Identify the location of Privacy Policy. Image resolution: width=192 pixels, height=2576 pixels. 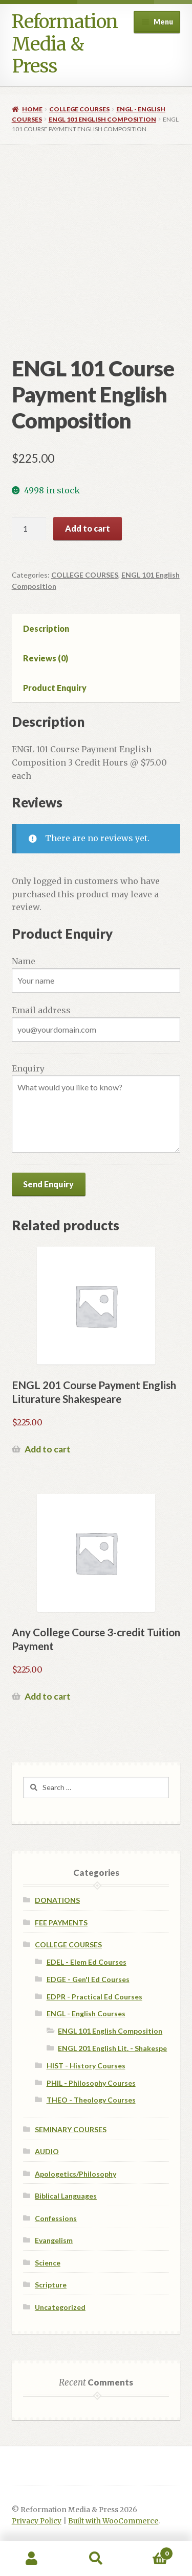
(36, 2521).